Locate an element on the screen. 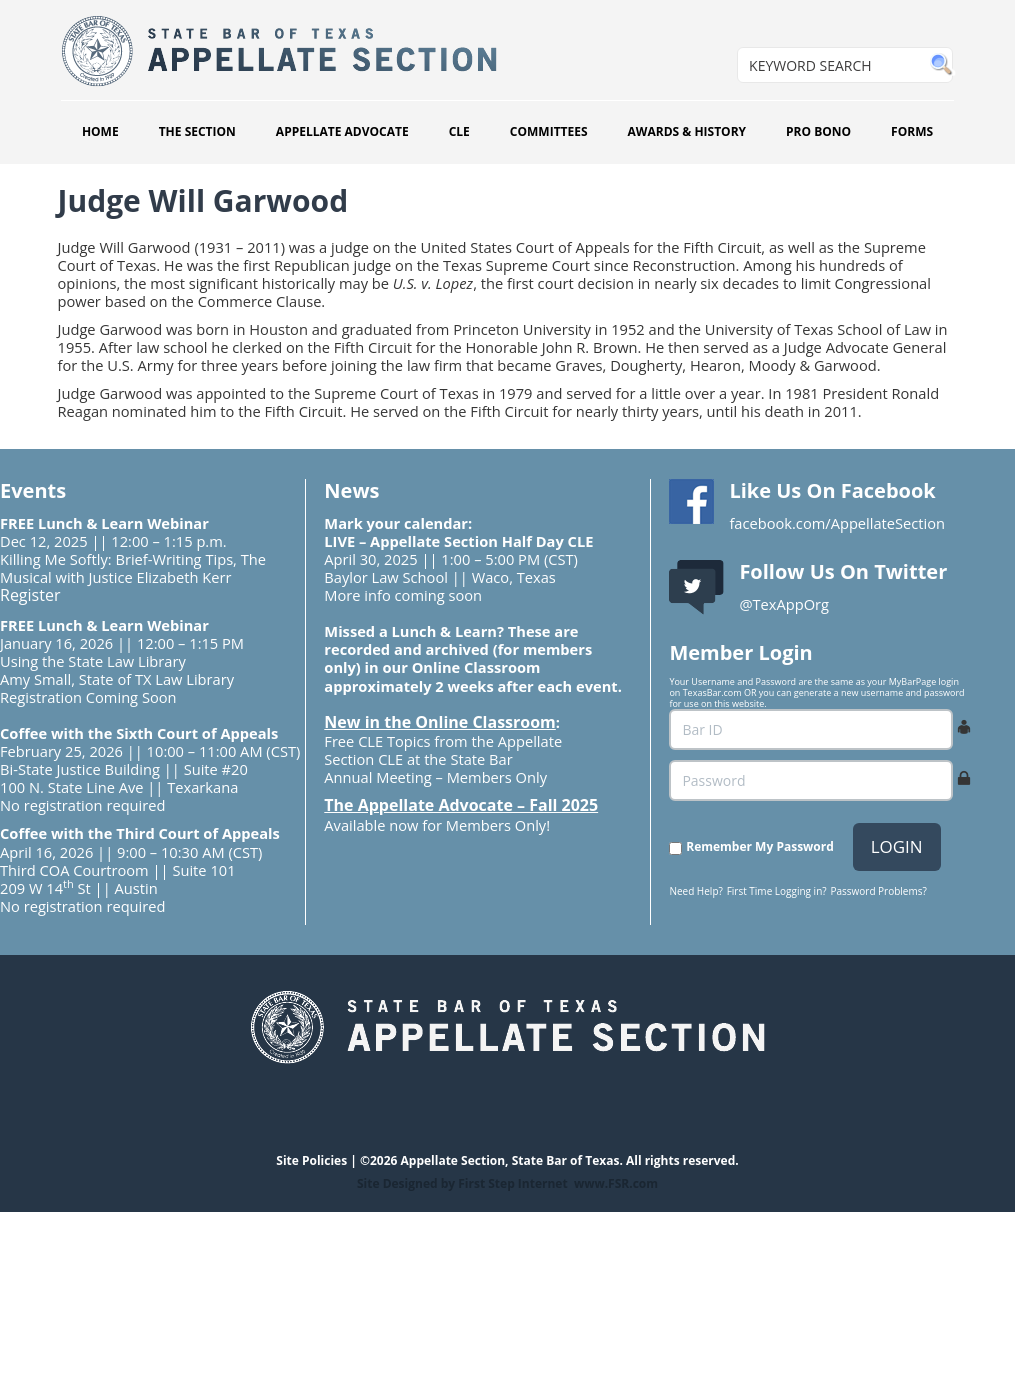 The width and height of the screenshot is (1015, 1391). Need Help? is located at coordinates (695, 891).